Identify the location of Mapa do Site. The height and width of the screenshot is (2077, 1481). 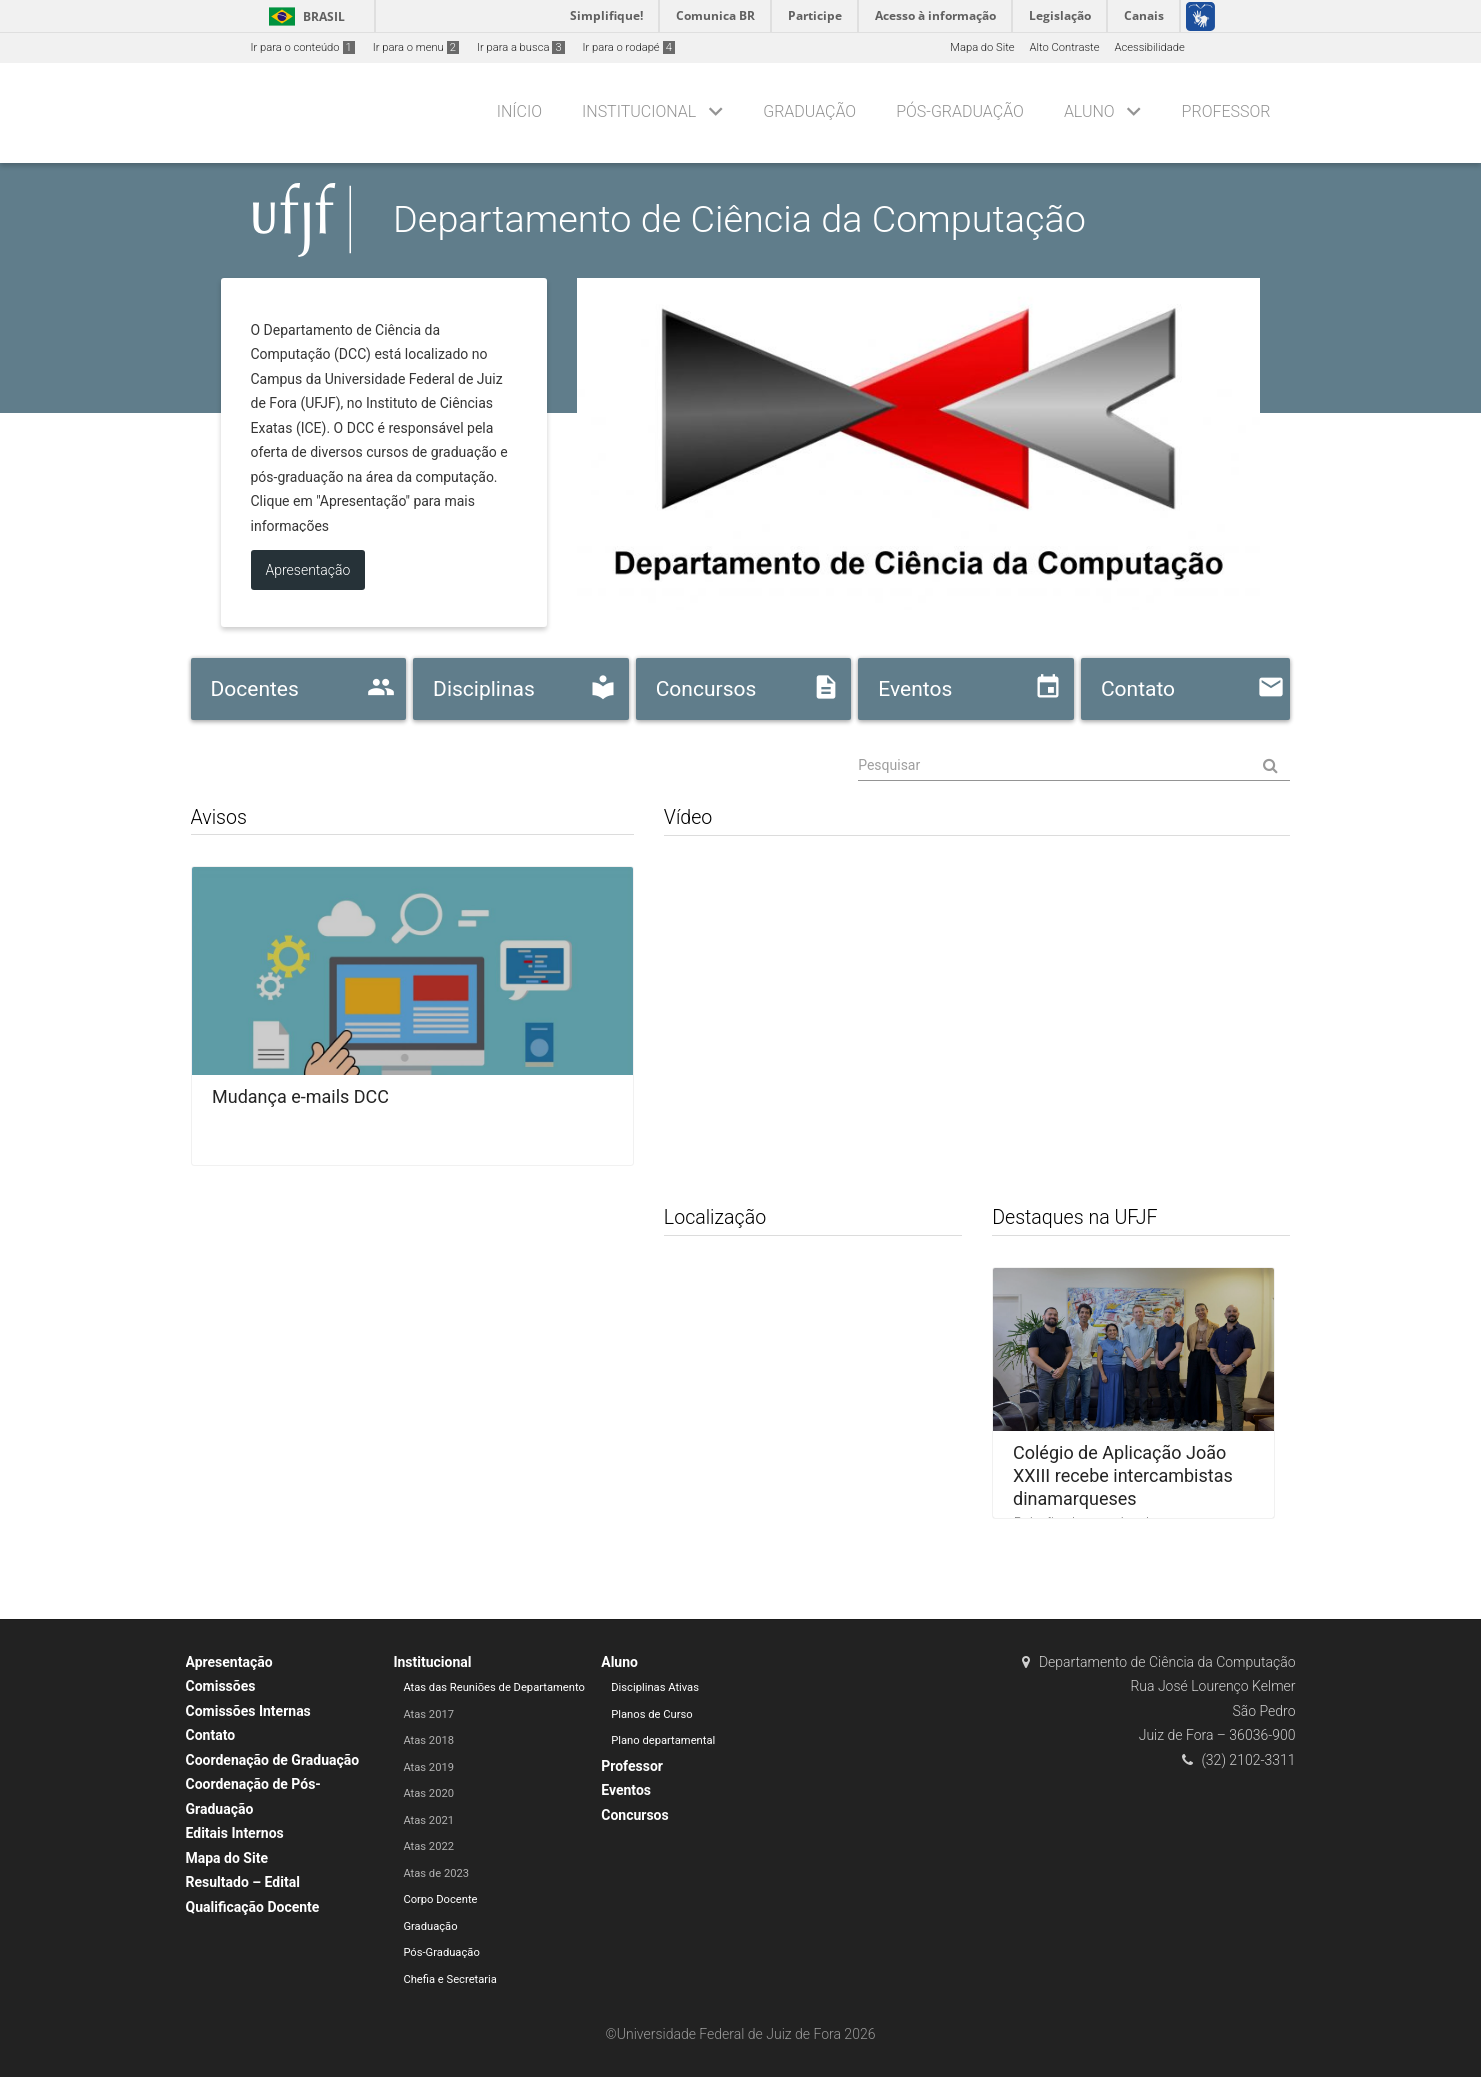
(982, 47).